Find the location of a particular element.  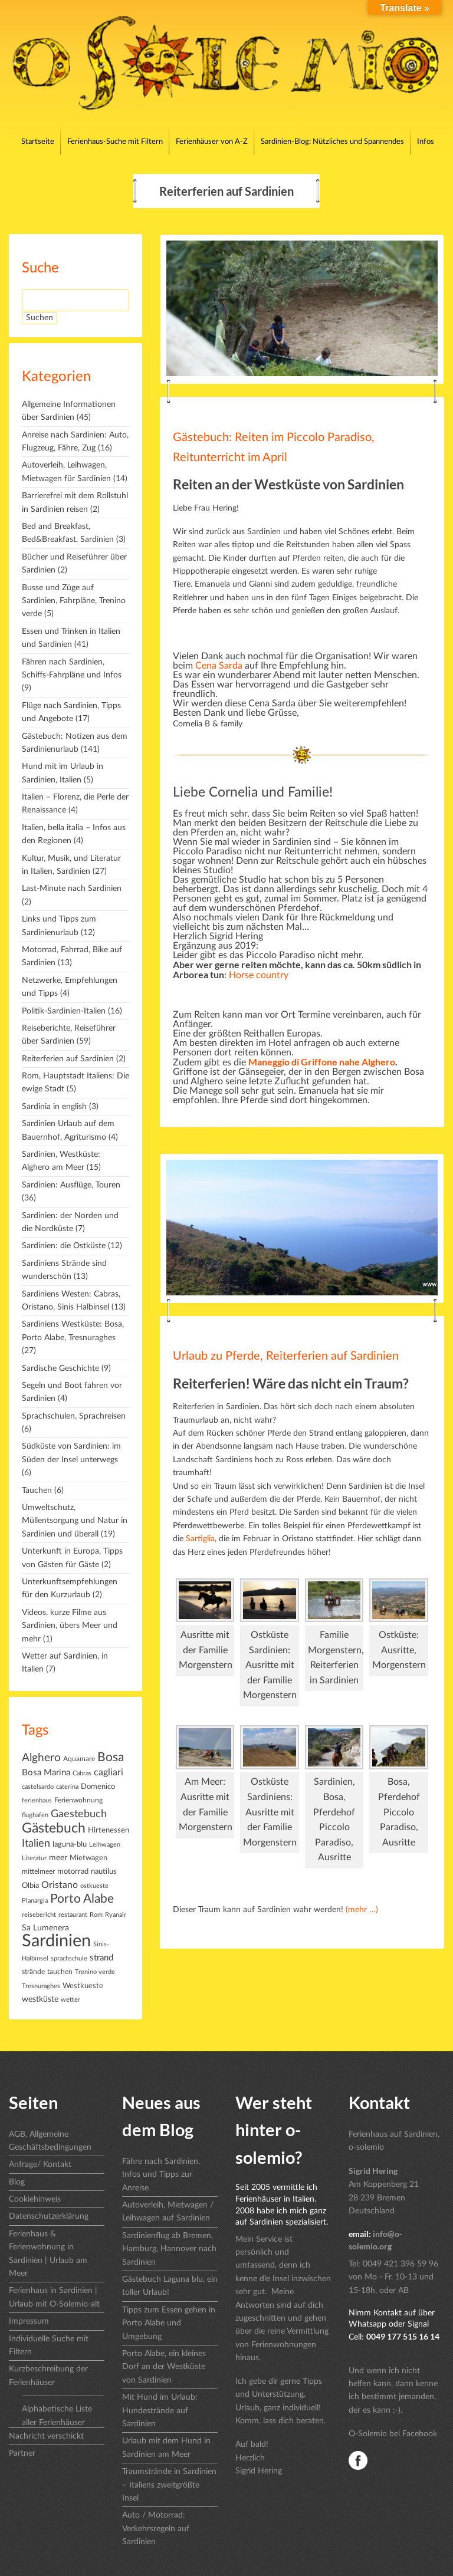

tauchen [tauchen (7 Einträge)] is located at coordinates (60, 1971).